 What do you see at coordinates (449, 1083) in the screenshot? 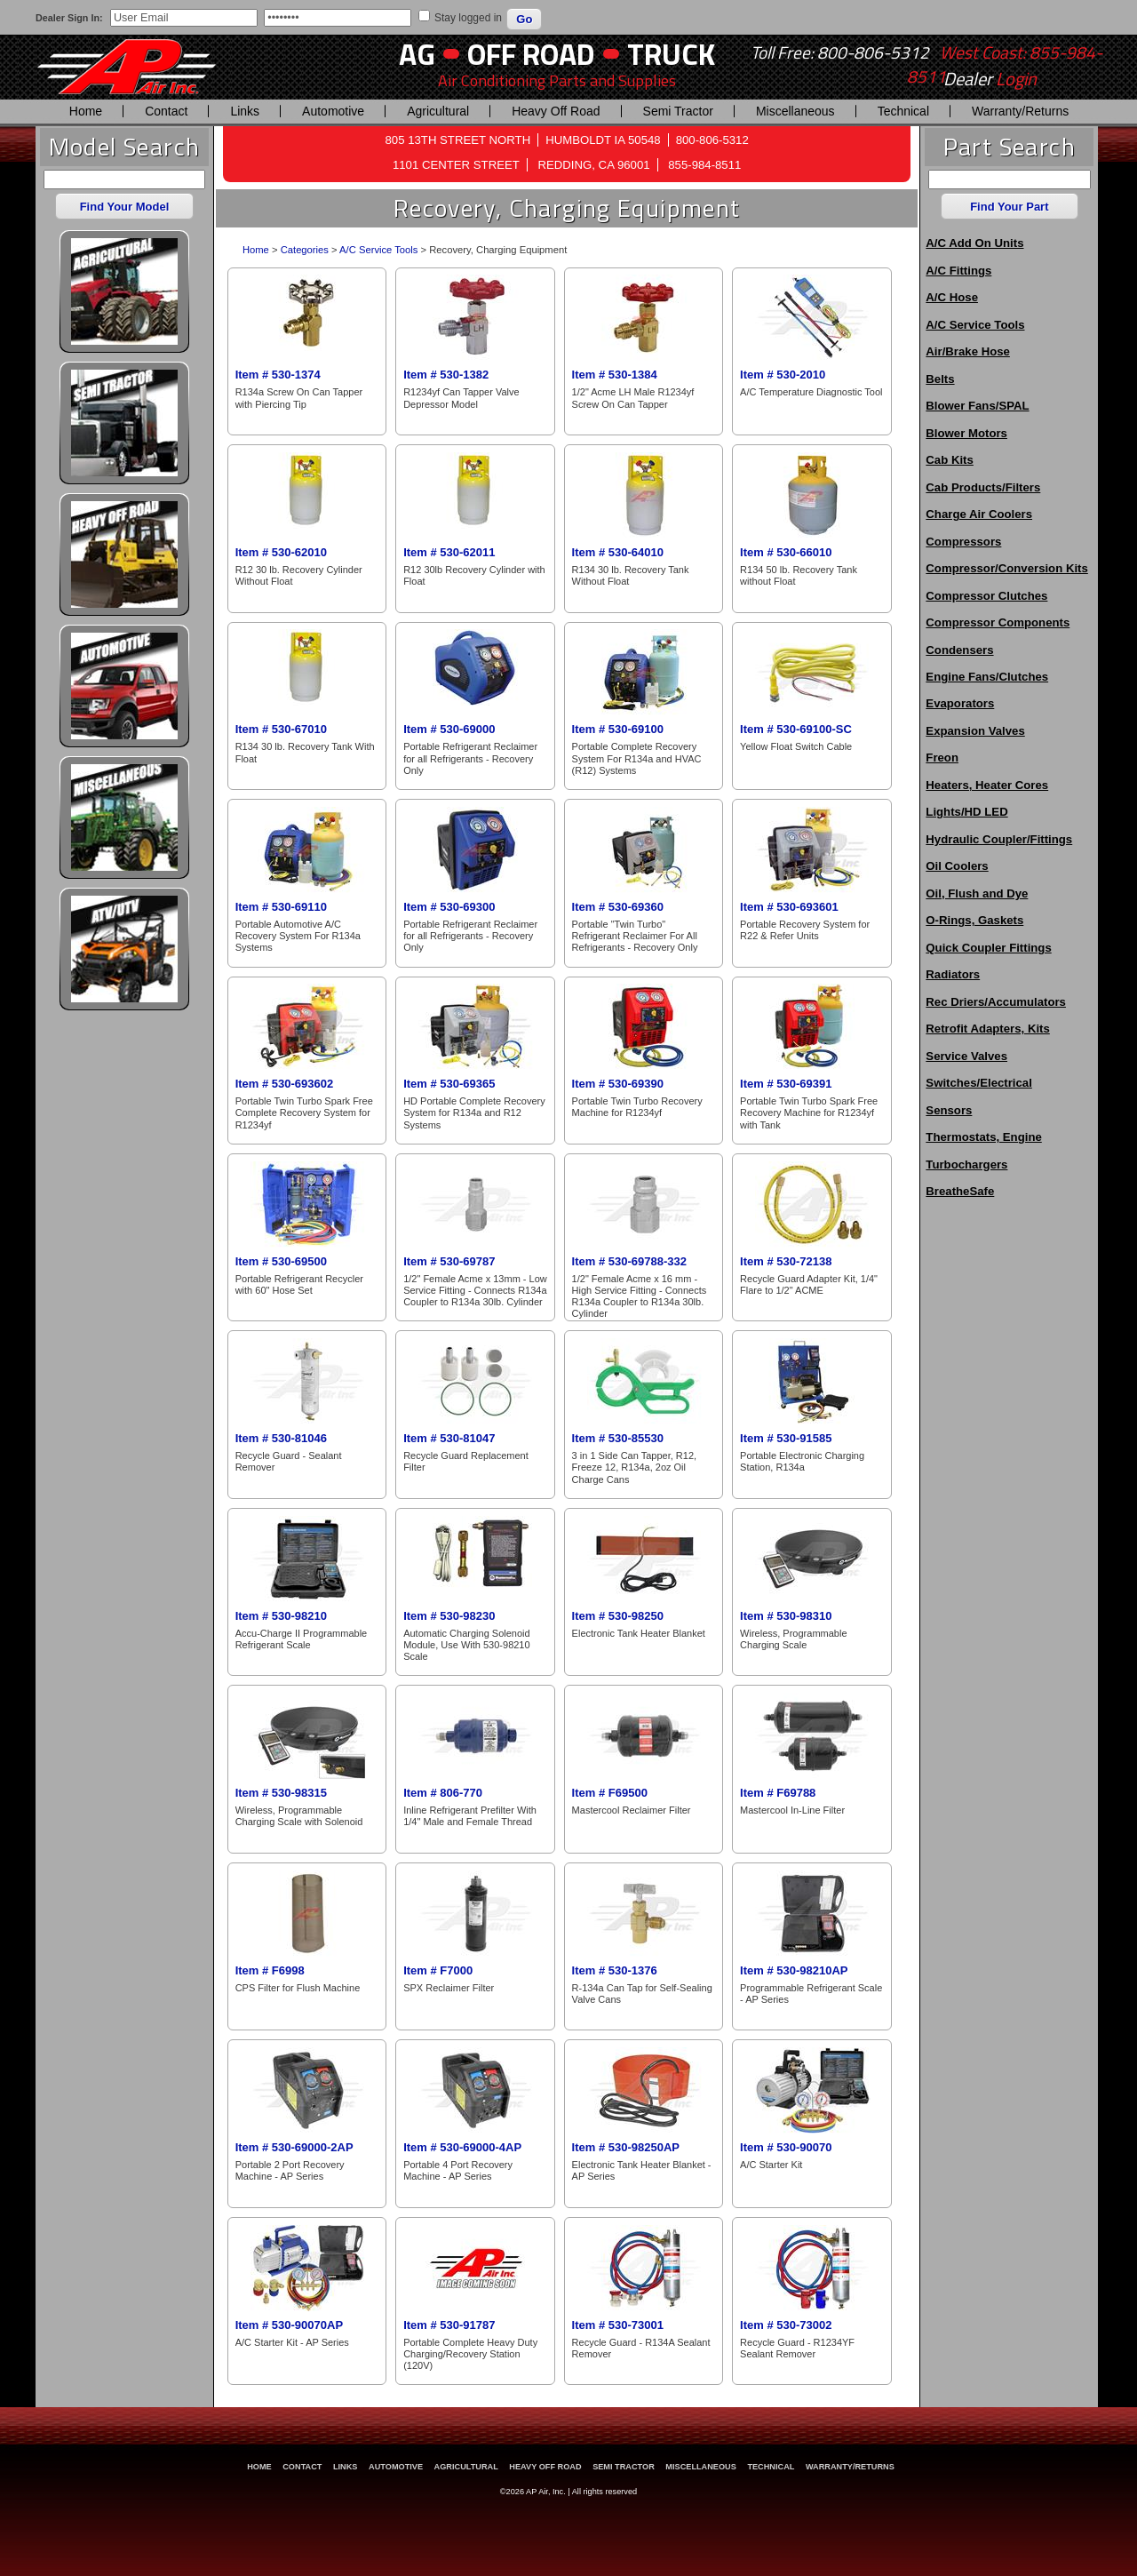
I see `Item # 530-69365` at bounding box center [449, 1083].